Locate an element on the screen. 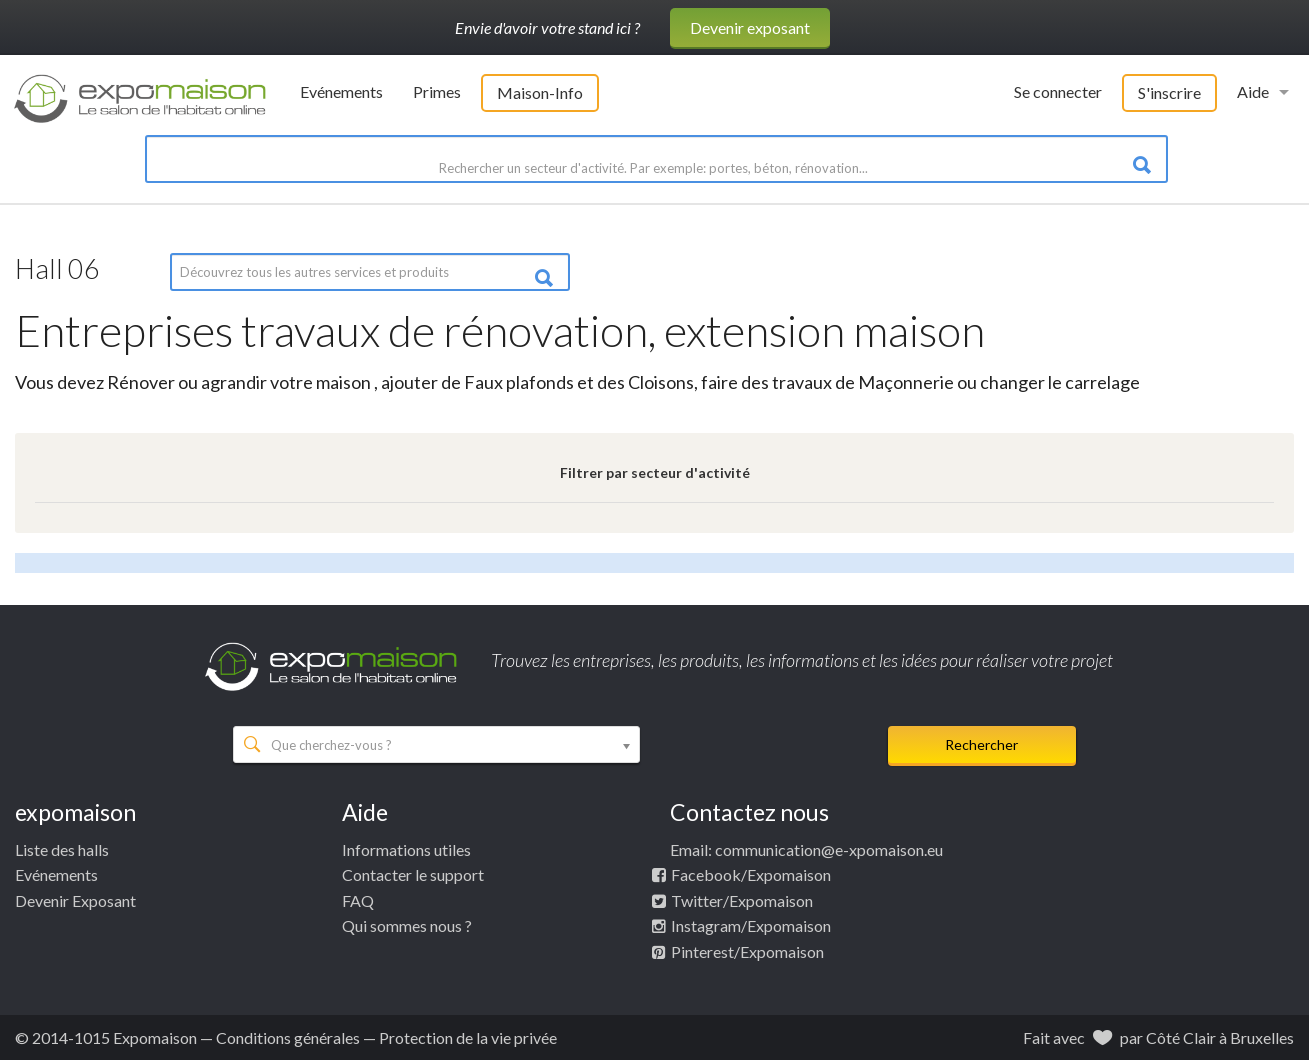 The width and height of the screenshot is (1309, 1060). Devenir exposant is located at coordinates (750, 27).